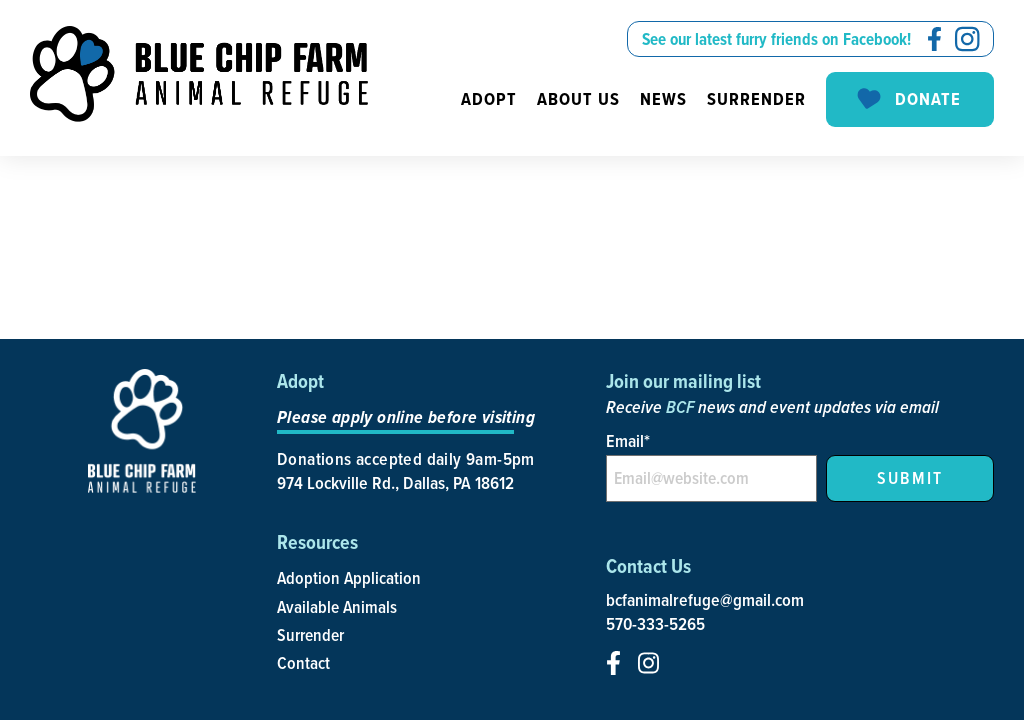  What do you see at coordinates (705, 600) in the screenshot?
I see `bcfanimalrefuge@gmail.com` at bounding box center [705, 600].